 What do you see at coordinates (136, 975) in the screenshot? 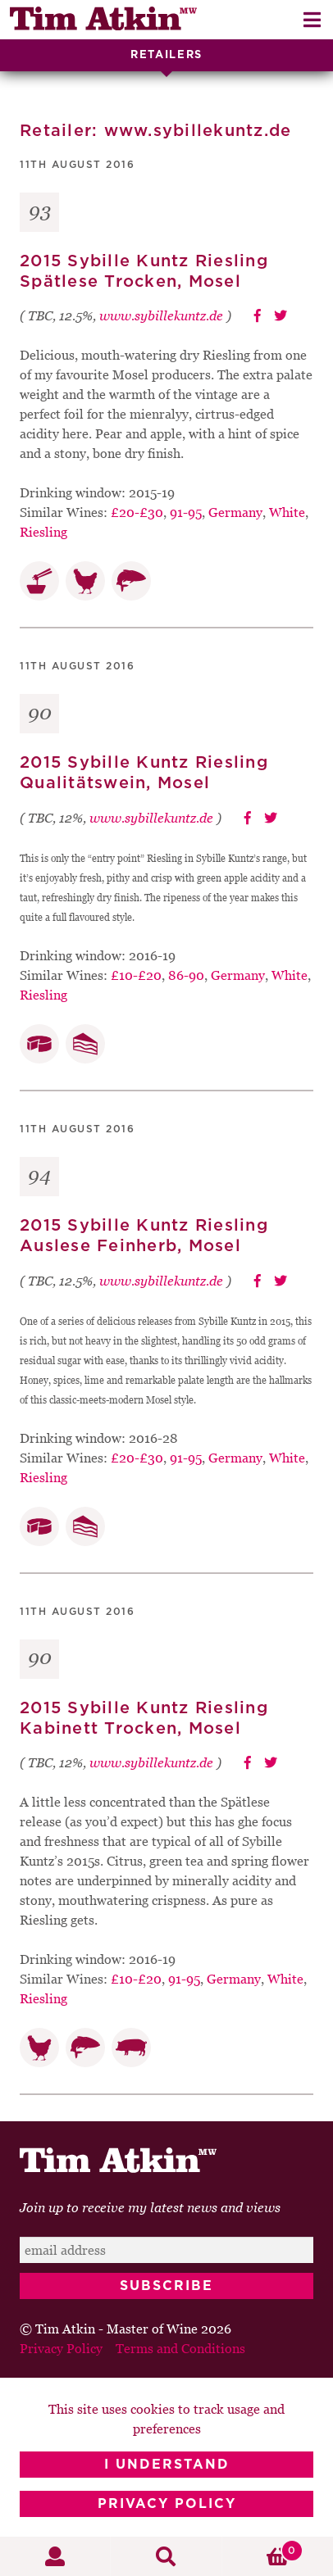
I see `£10-£20` at bounding box center [136, 975].